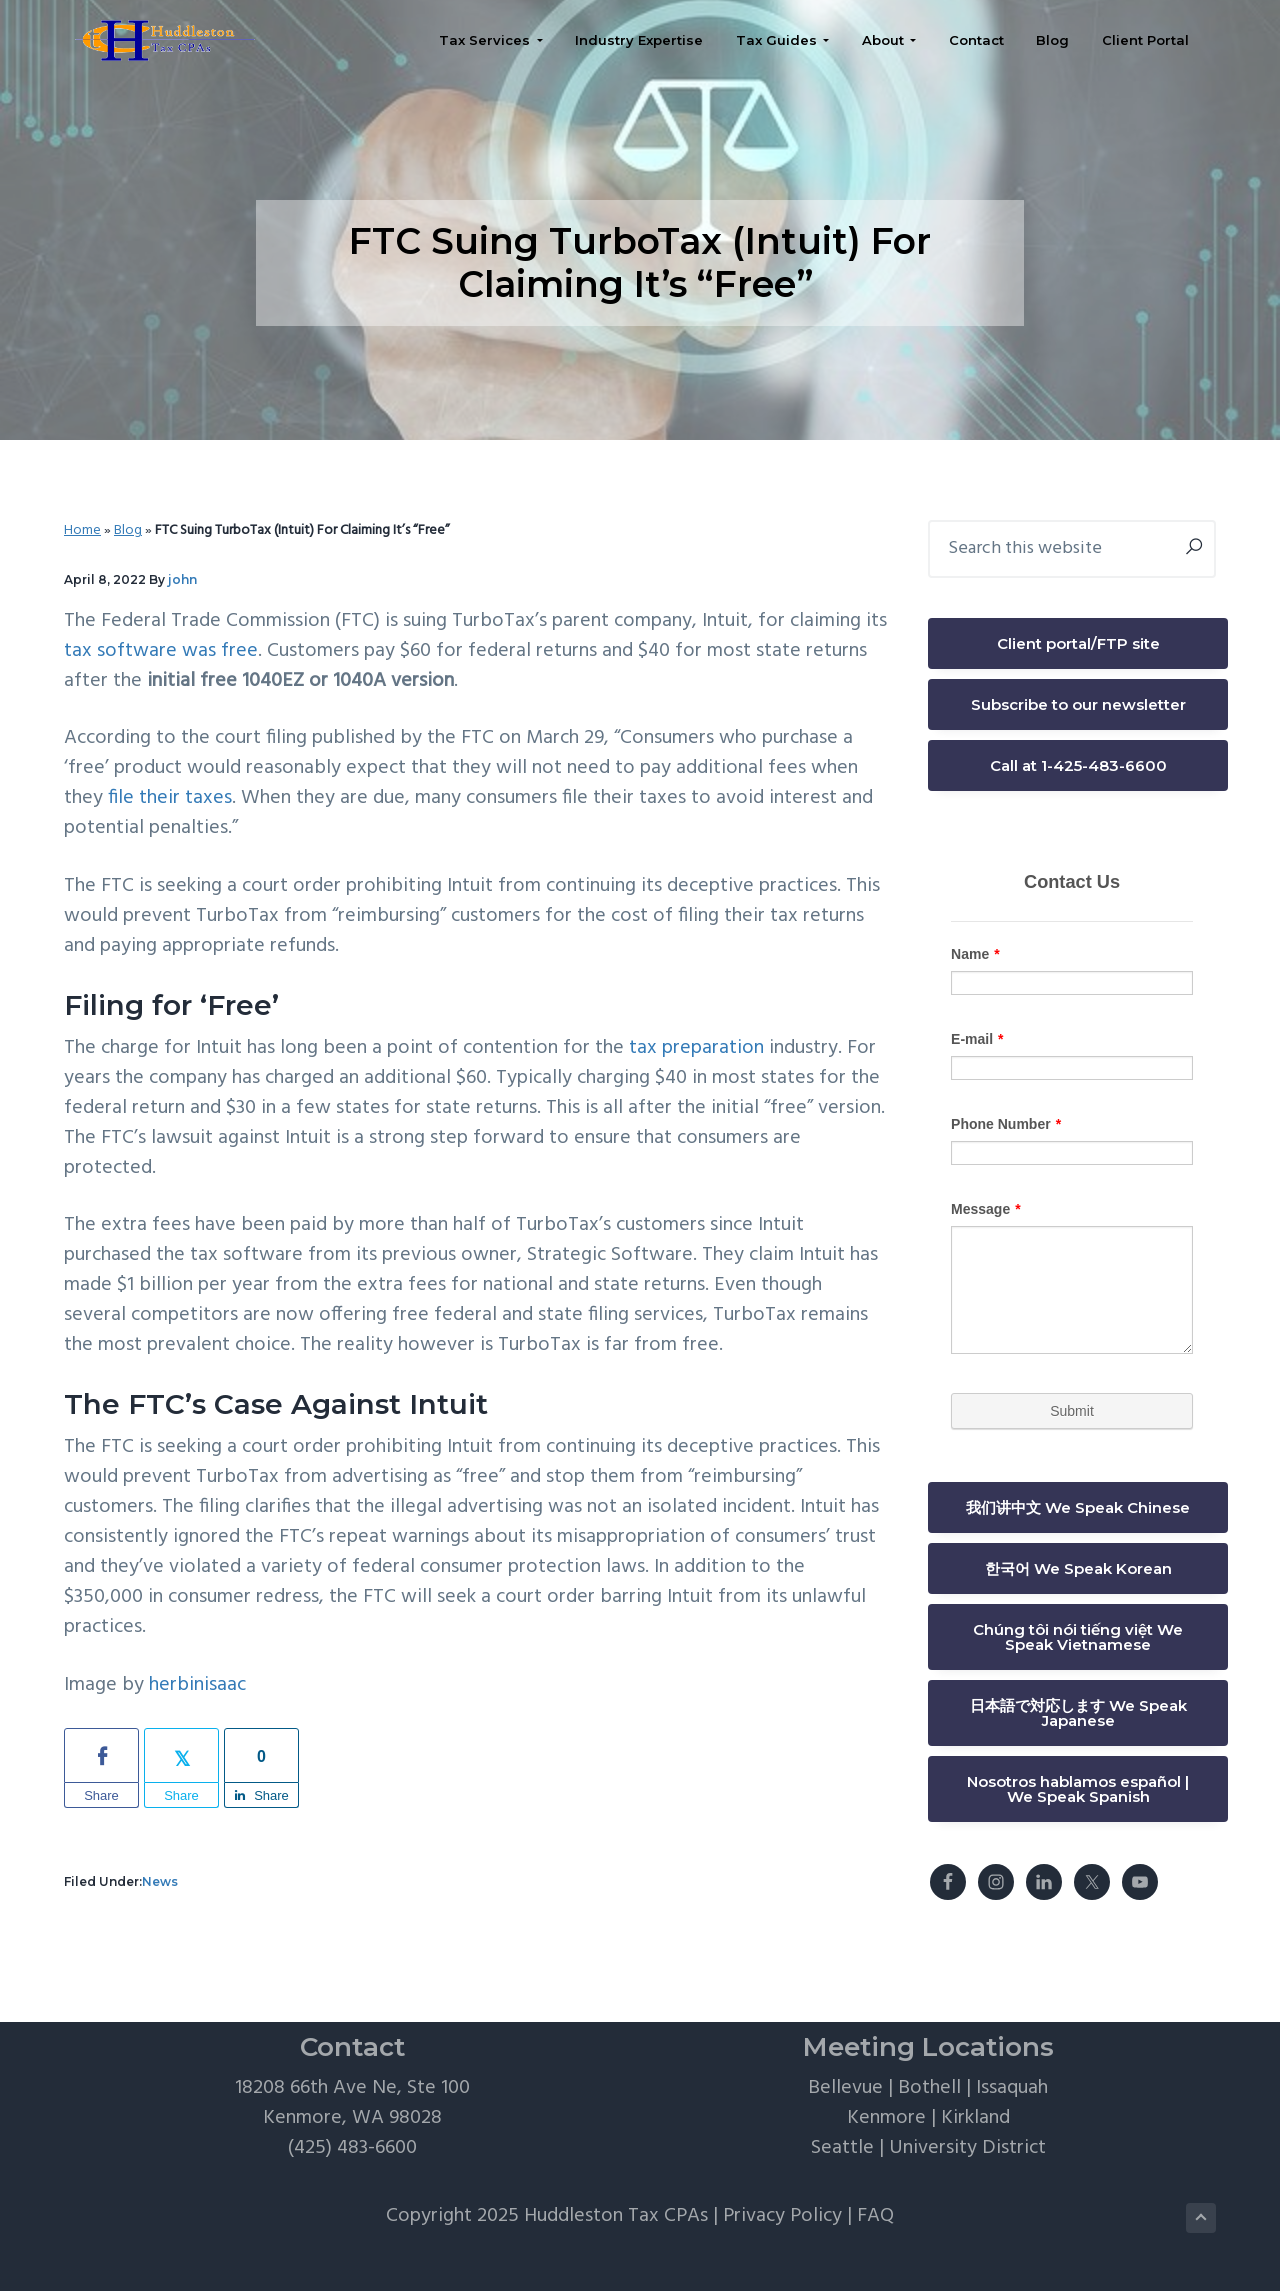  I want to click on (425) 483-6600, so click(352, 2148).